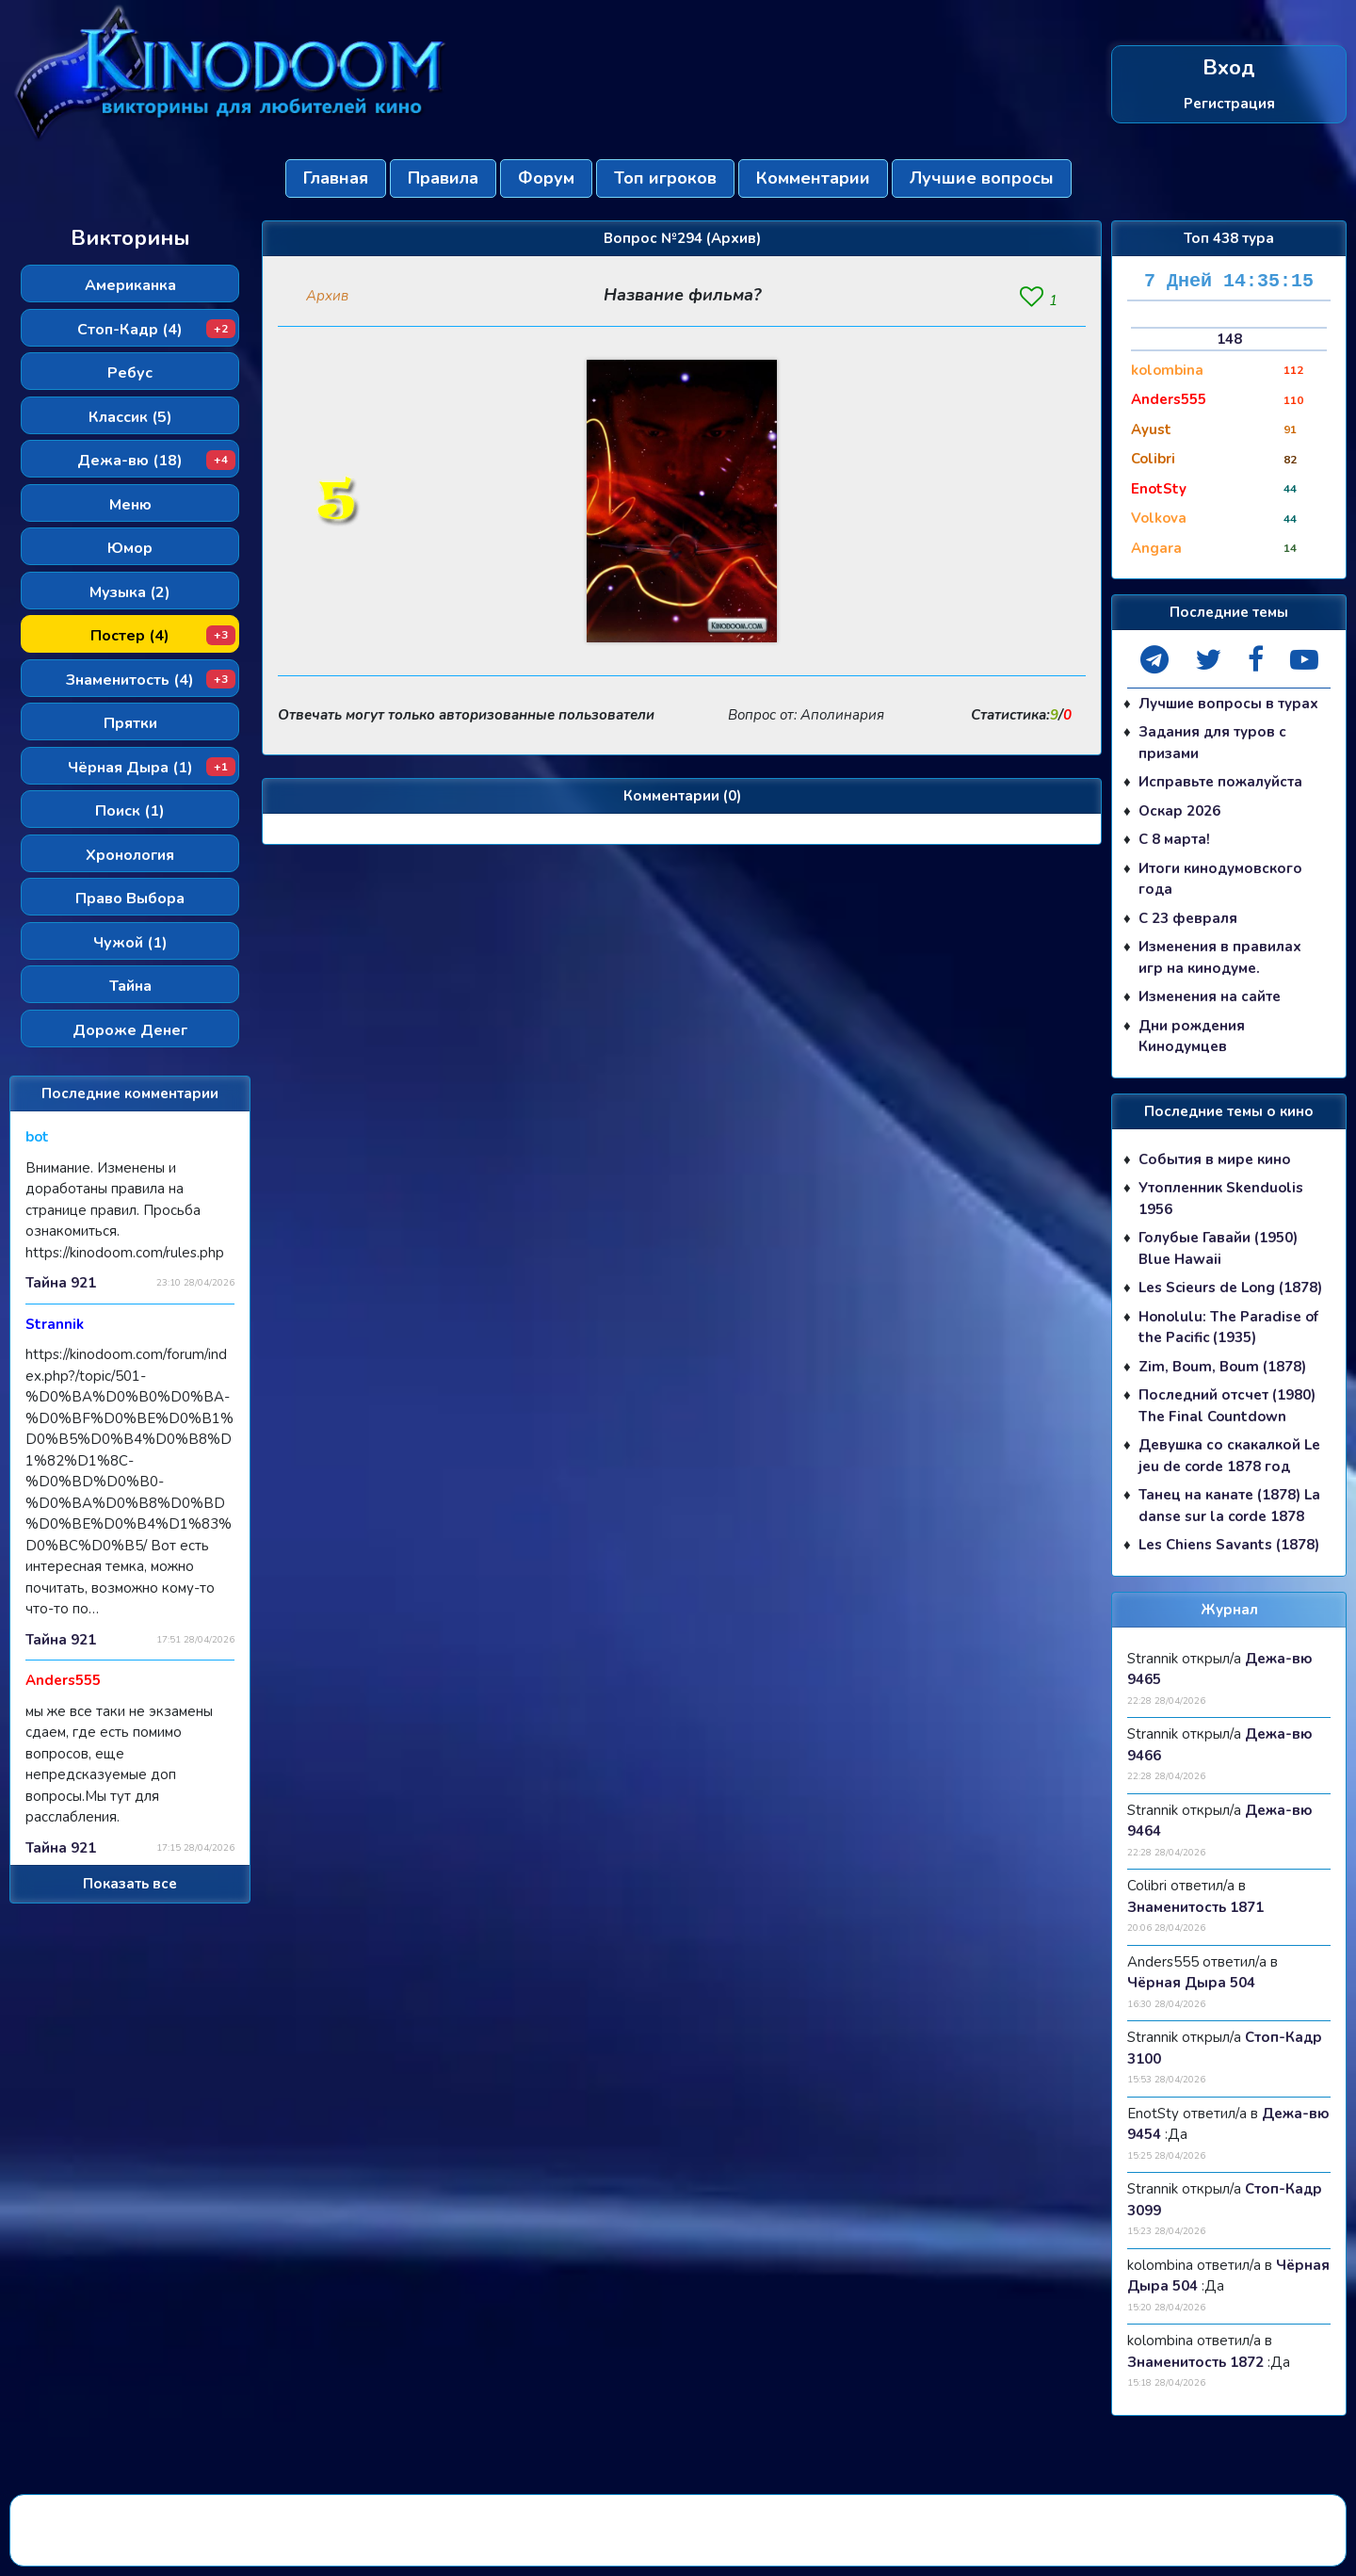  I want to click on Топ игроков, so click(665, 178).